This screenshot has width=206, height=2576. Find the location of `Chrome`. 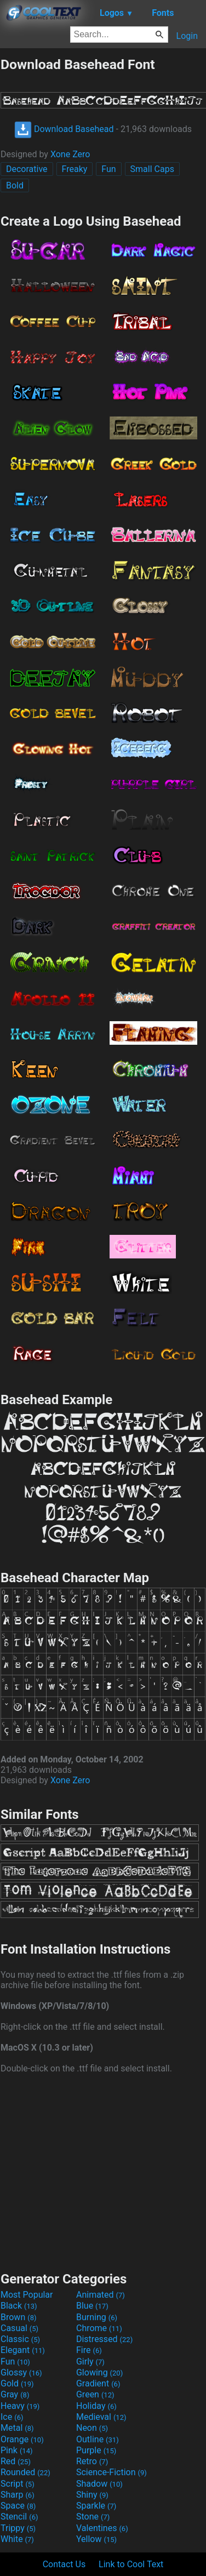

Chrome is located at coordinates (99, 2328).